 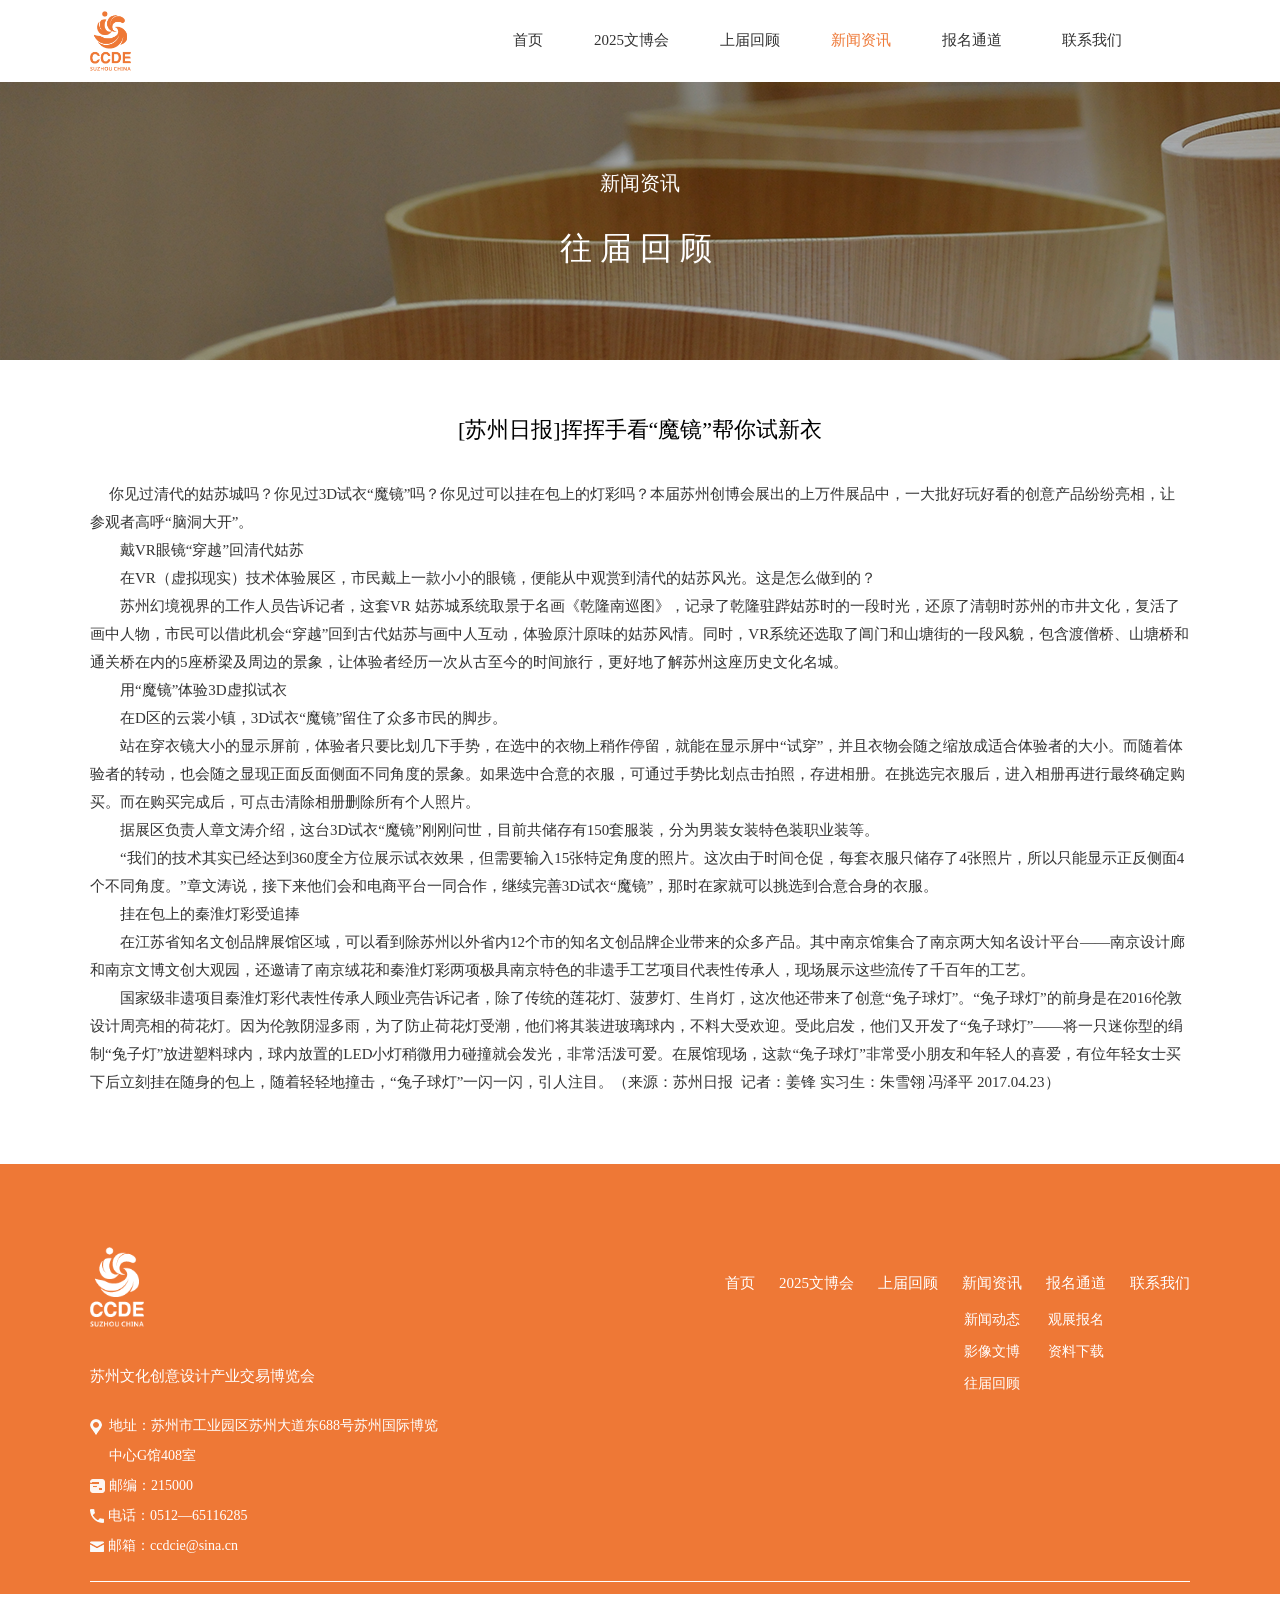 I want to click on 观展报名, so click(x=1076, y=1319).